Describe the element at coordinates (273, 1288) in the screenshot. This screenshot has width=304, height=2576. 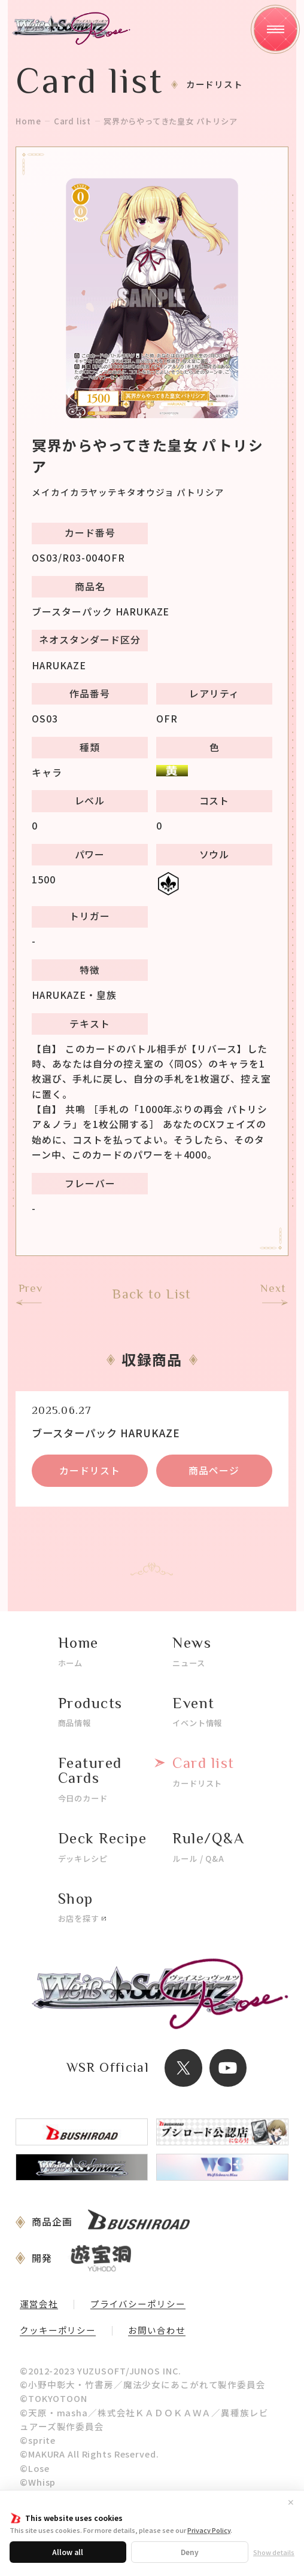
I see `Next` at that location.